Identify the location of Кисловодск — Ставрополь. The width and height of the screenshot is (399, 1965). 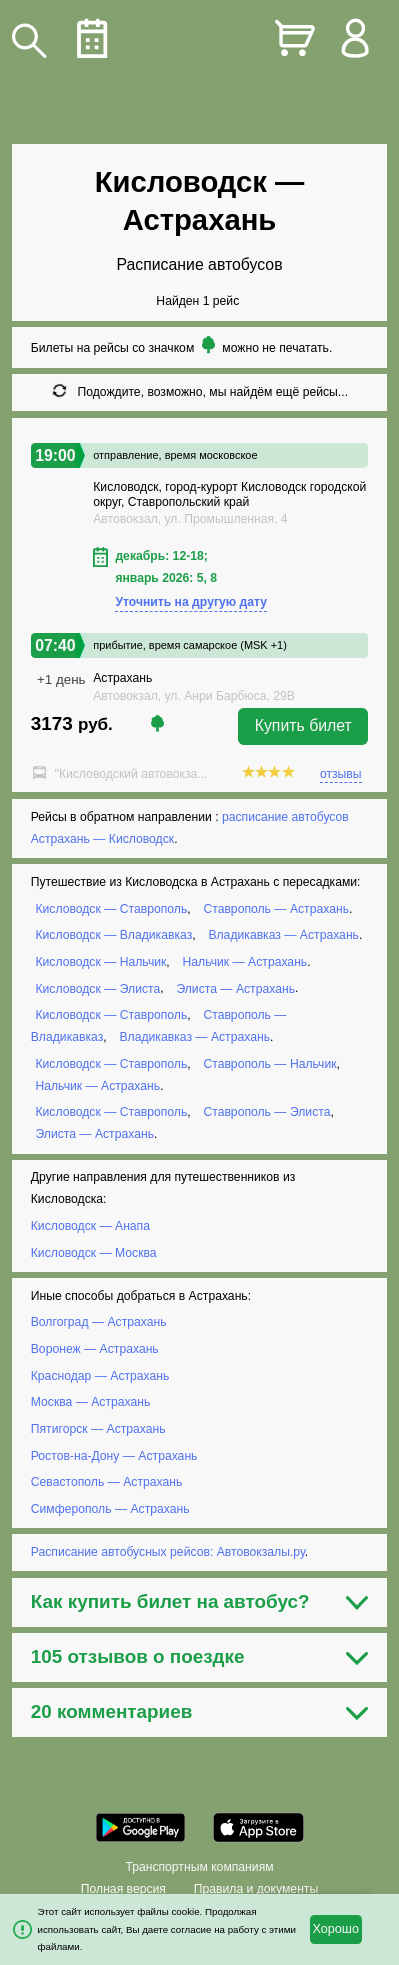
(111, 909).